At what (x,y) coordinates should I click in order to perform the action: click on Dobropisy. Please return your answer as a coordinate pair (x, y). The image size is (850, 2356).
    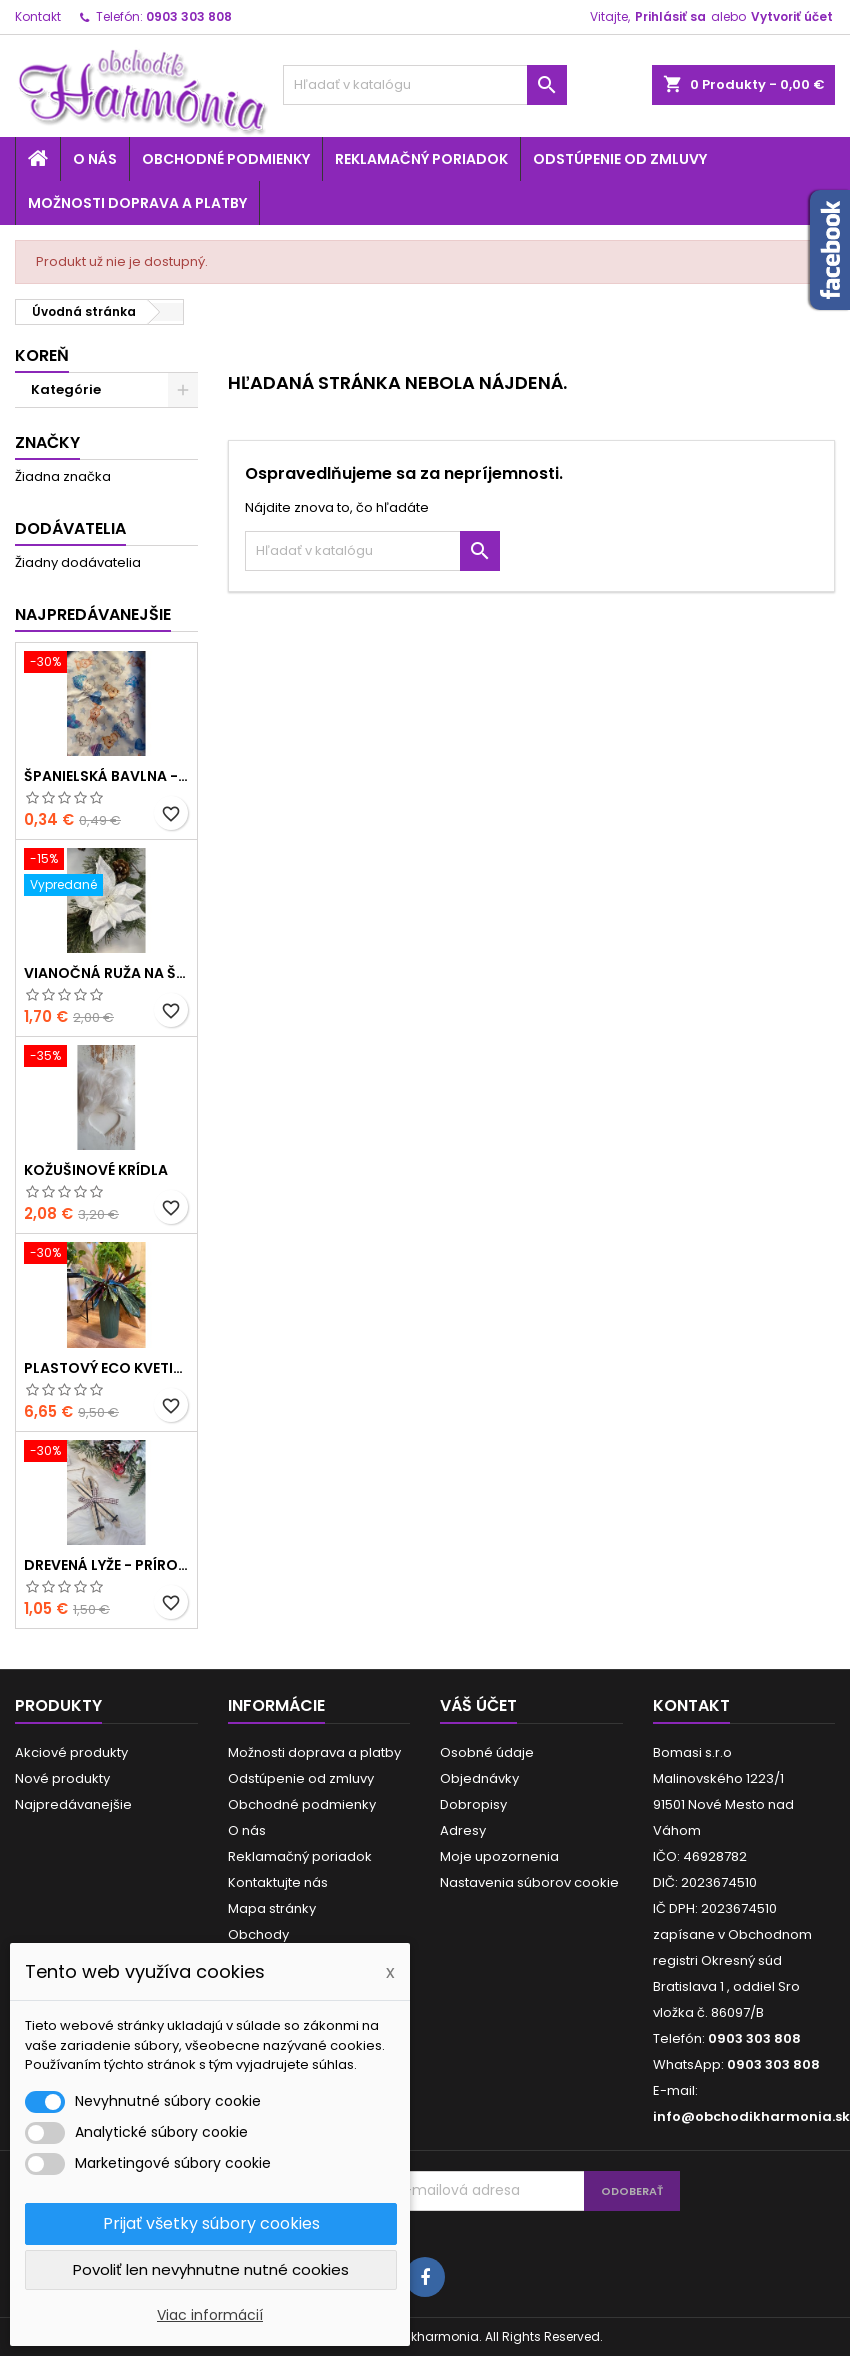
    Looking at the image, I should click on (473, 1804).